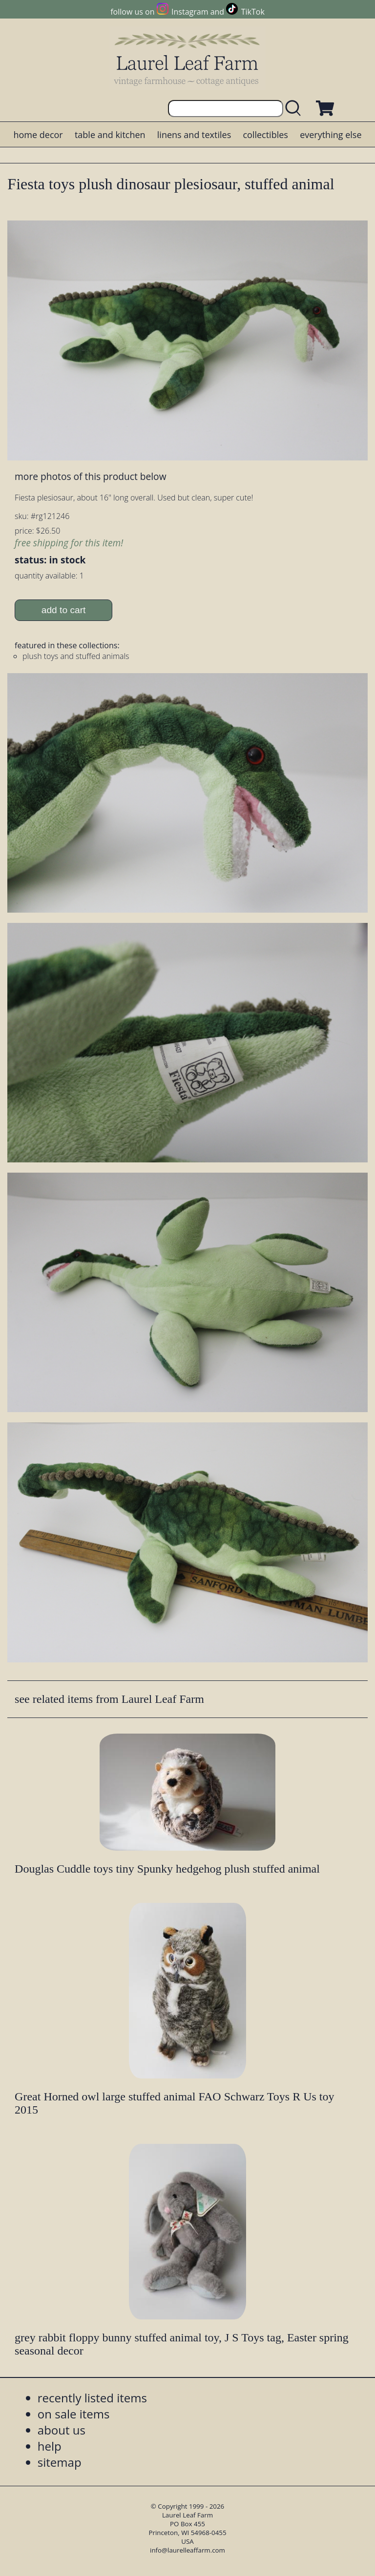  I want to click on home decor, so click(37, 134).